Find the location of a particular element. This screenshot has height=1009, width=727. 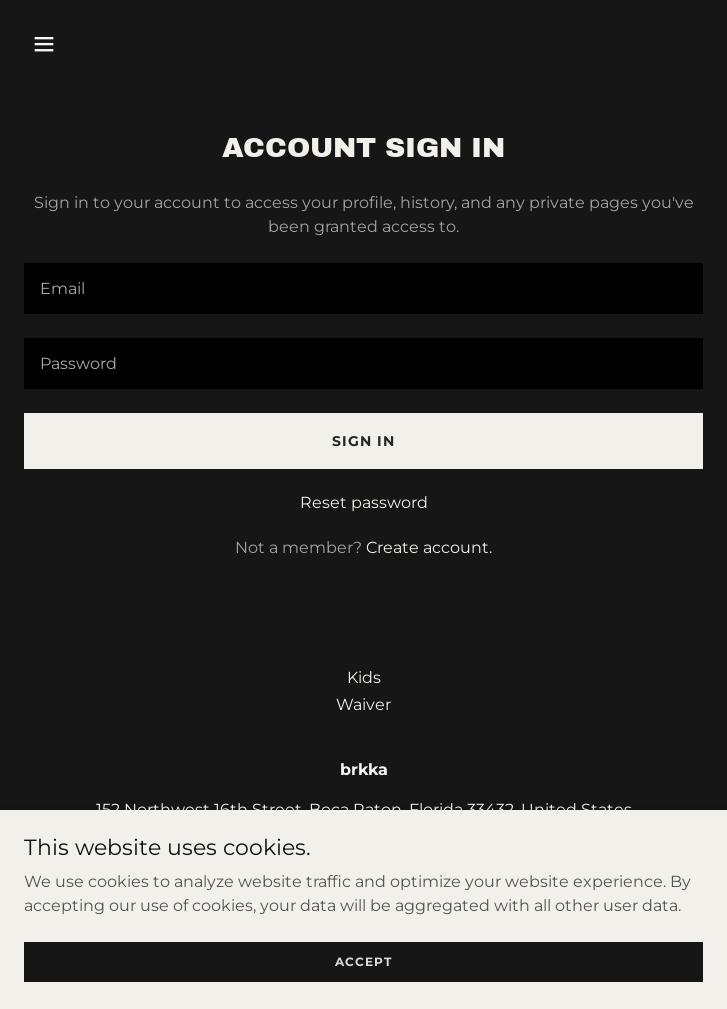

Sign in is located at coordinates (363, 441).